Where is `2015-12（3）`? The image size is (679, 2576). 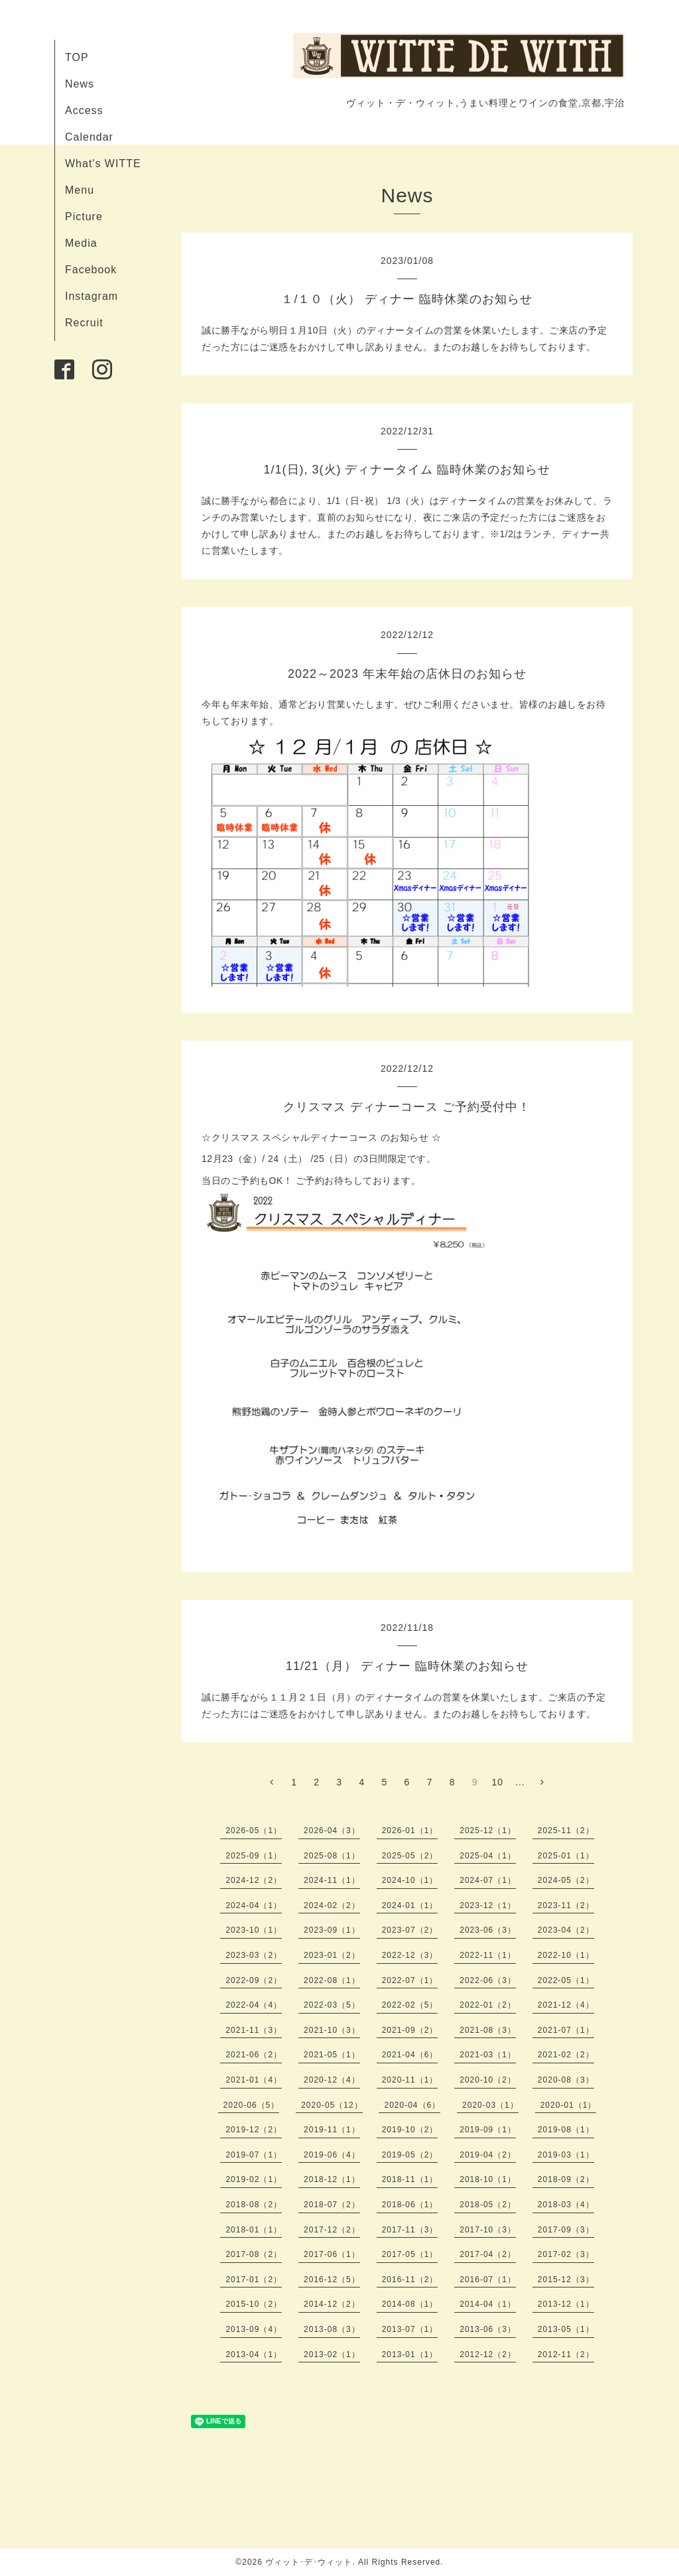 2015-12（3） is located at coordinates (566, 2279).